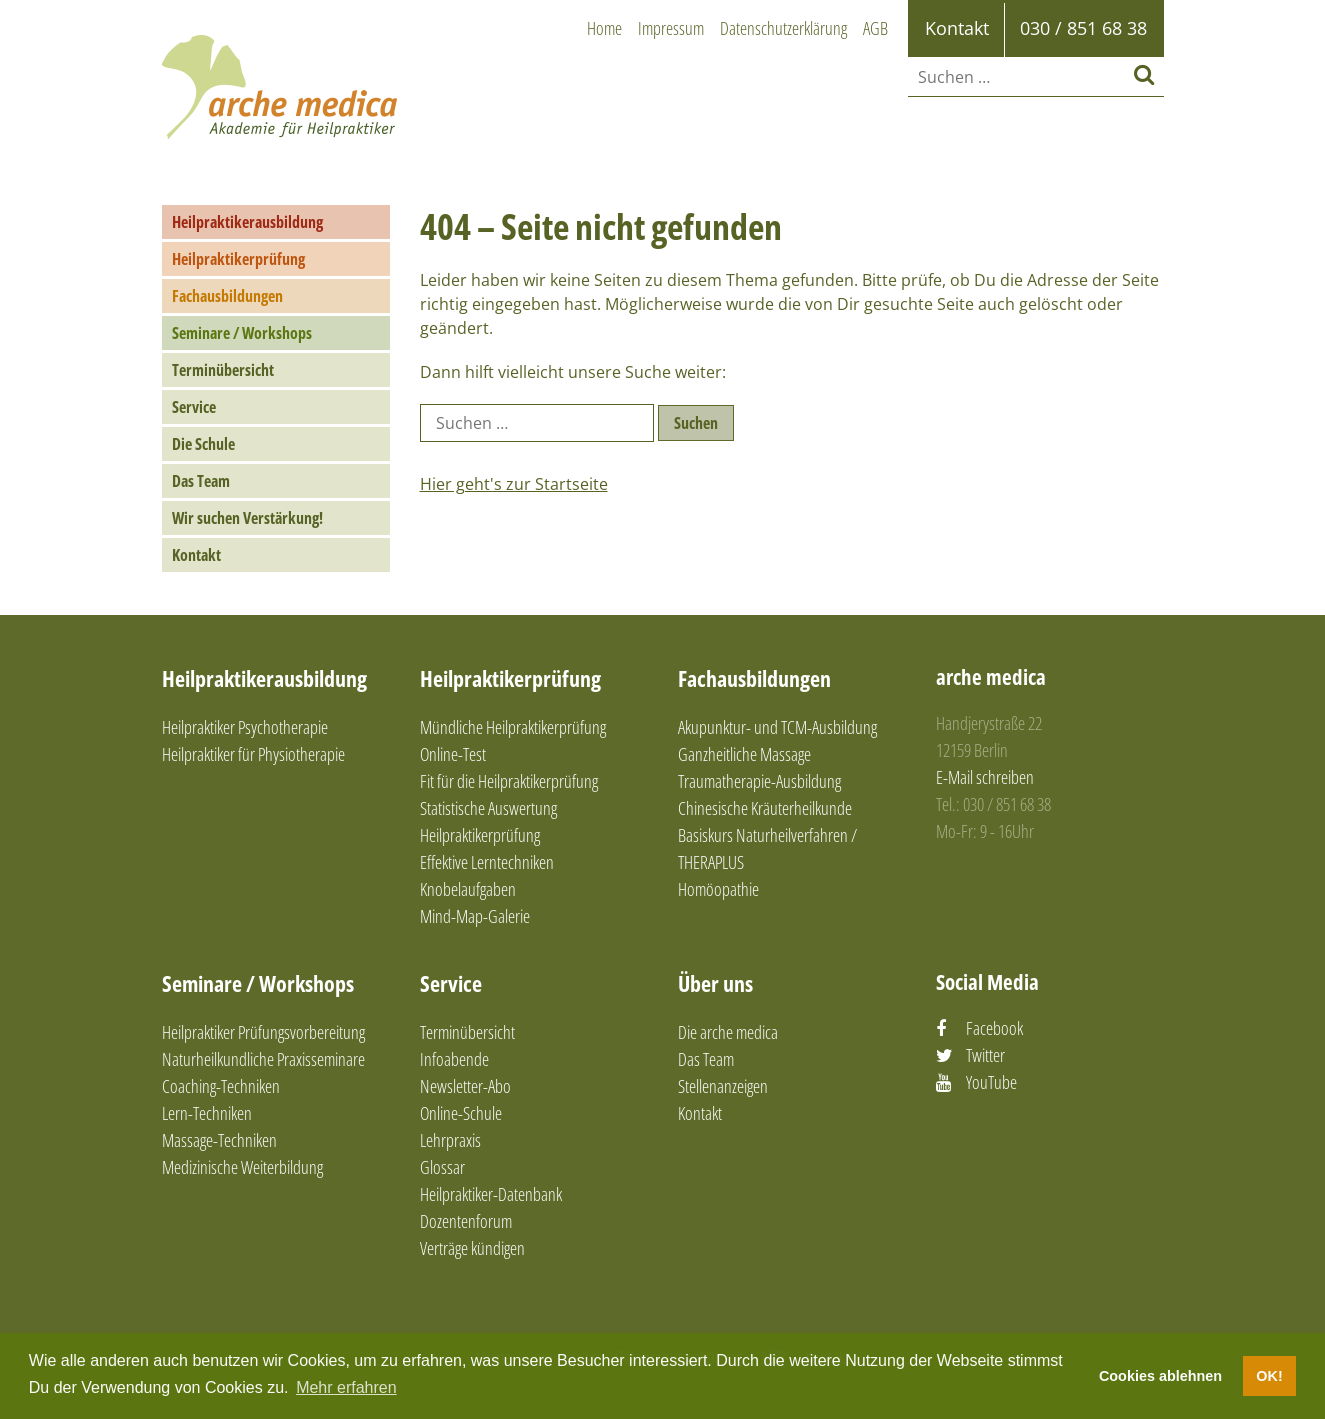 The height and width of the screenshot is (1419, 1325). Describe the element at coordinates (985, 777) in the screenshot. I see `E-Mail schreiben` at that location.